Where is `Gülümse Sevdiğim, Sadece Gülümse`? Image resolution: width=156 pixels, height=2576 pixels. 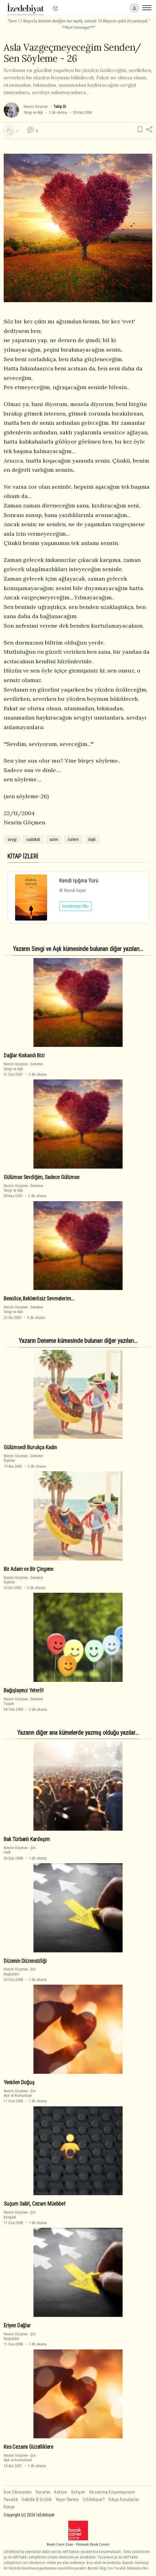
Gülümse Sevdiğim, Sadece Gülümse is located at coordinates (41, 1177).